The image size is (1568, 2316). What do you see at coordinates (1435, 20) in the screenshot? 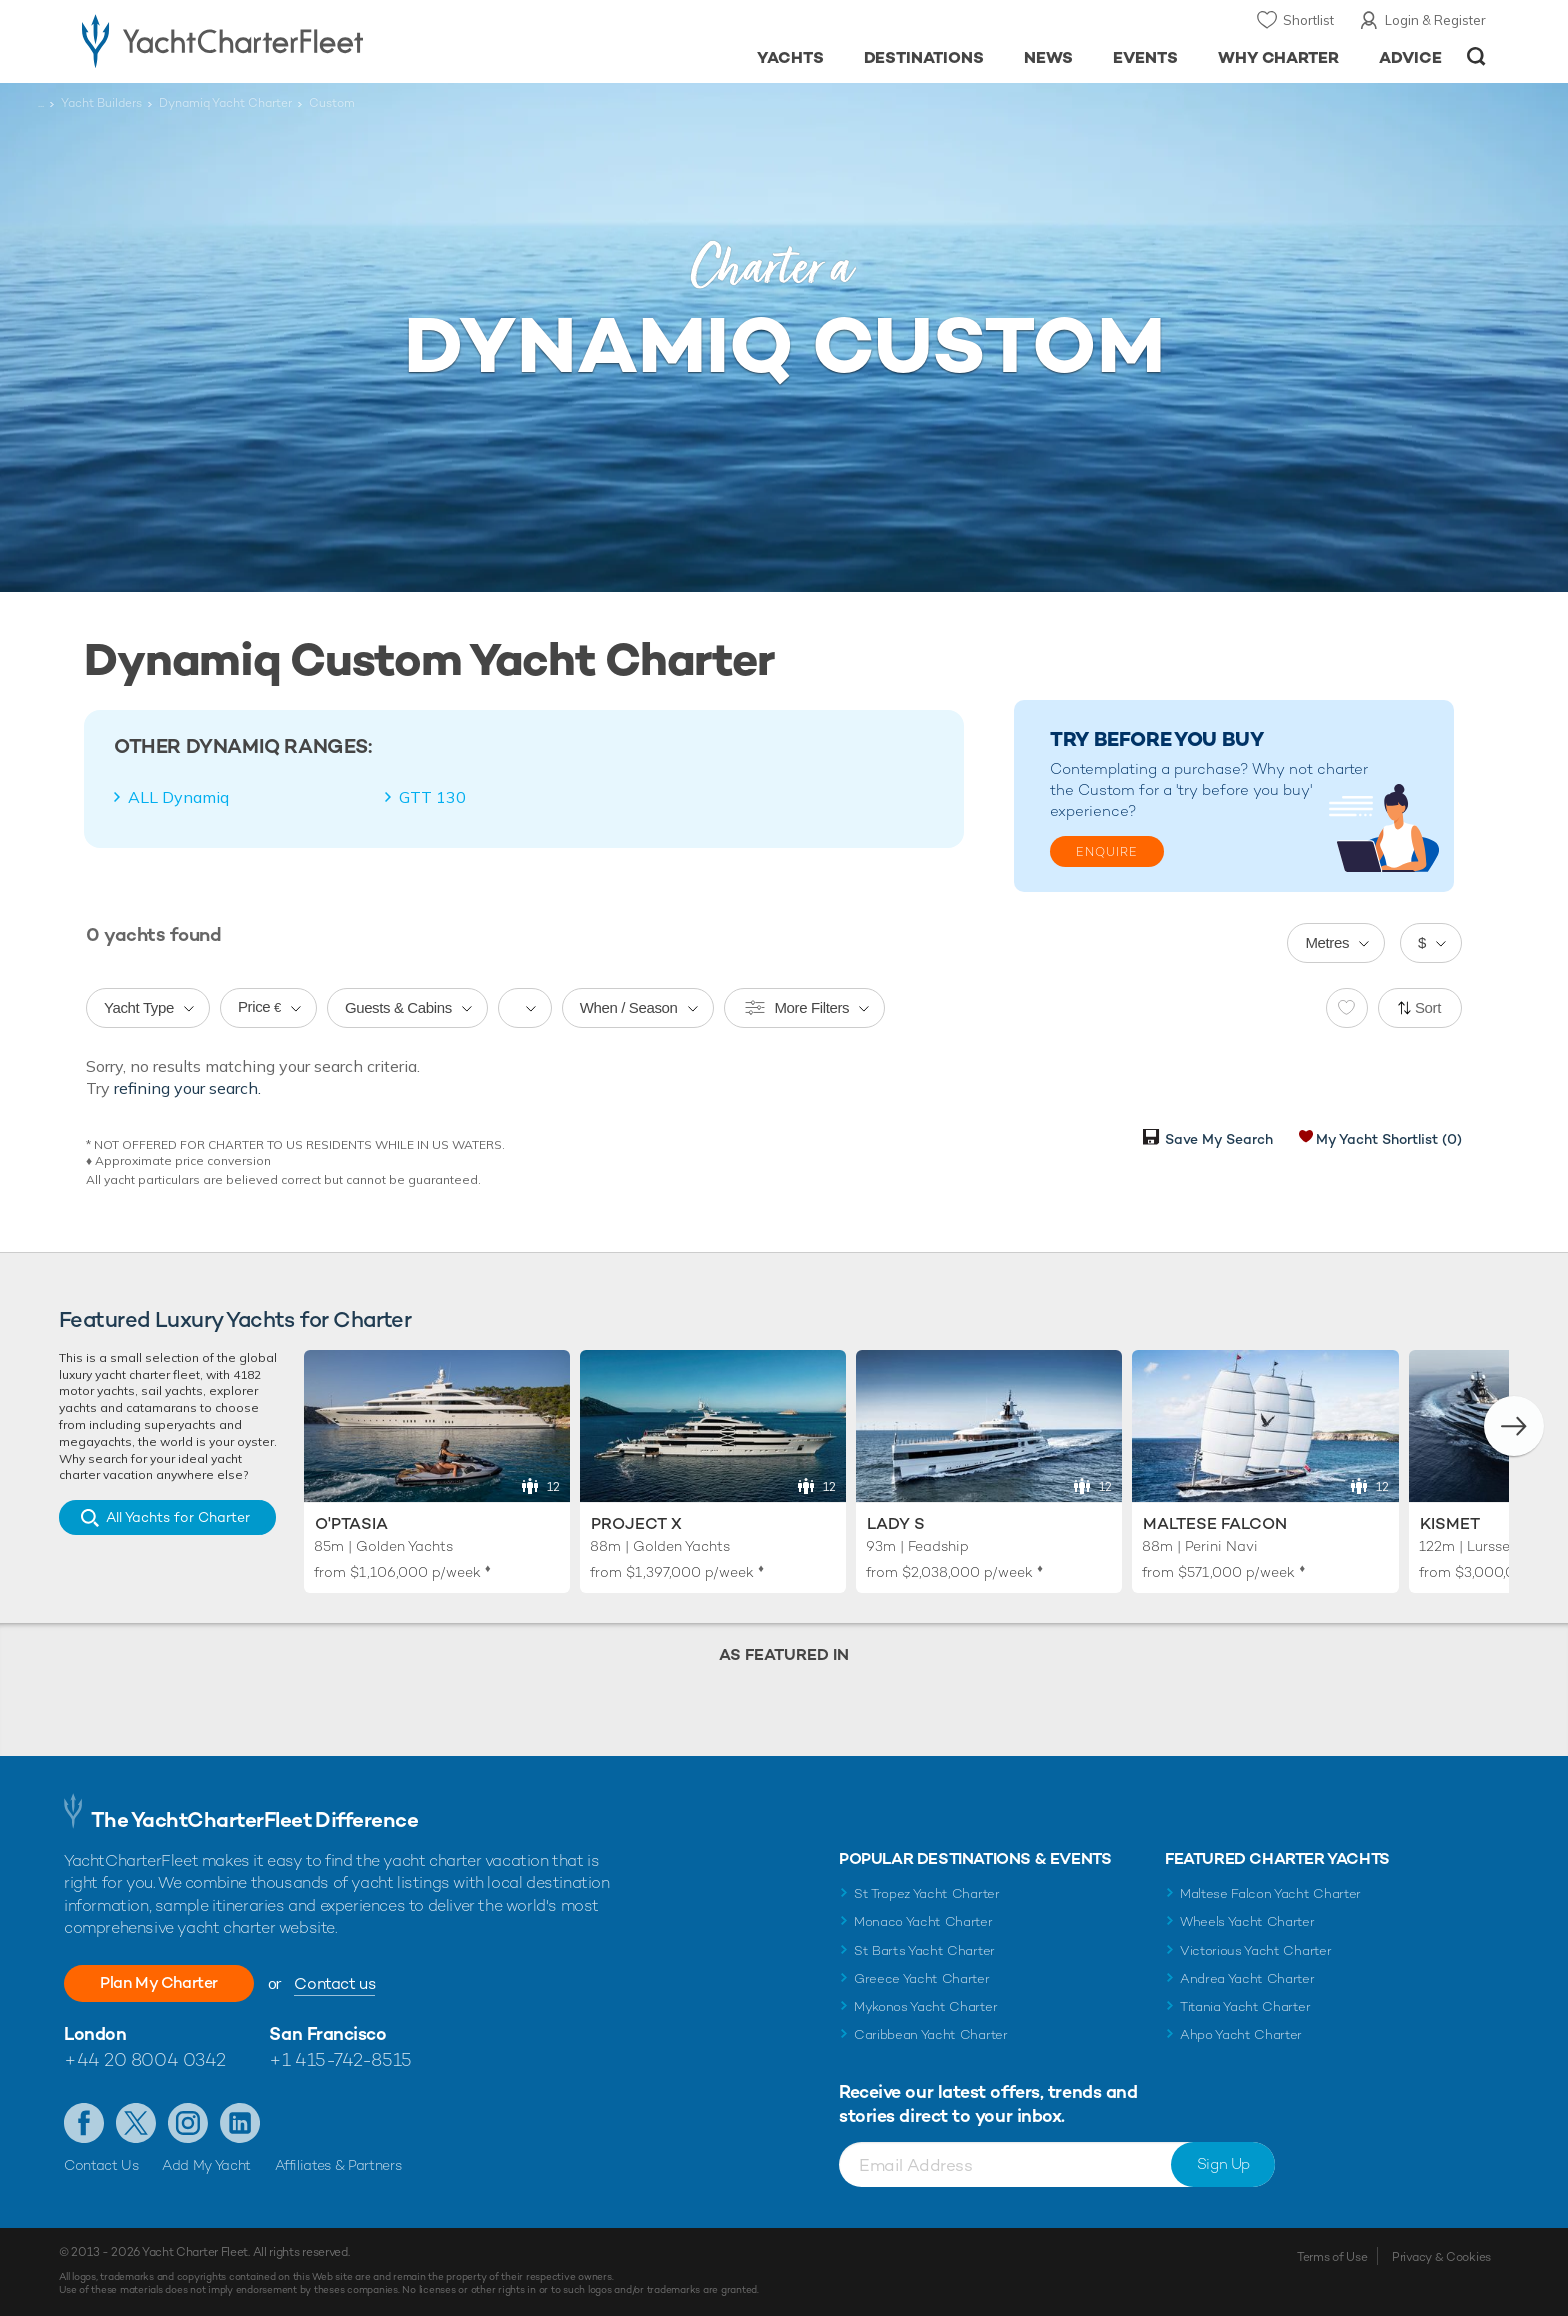
I see `Login & Register` at bounding box center [1435, 20].